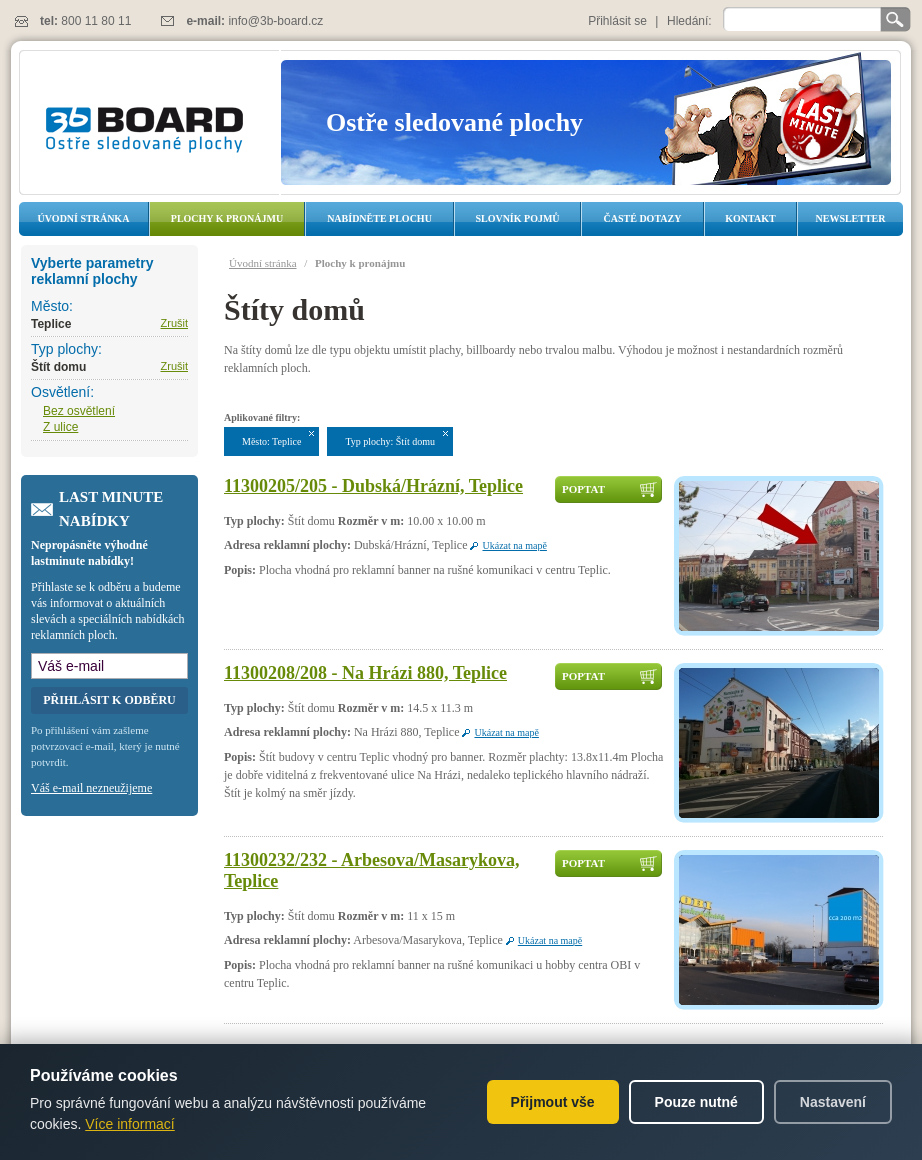 The height and width of the screenshot is (1160, 922). I want to click on Přijmout vše, so click(553, 1102).